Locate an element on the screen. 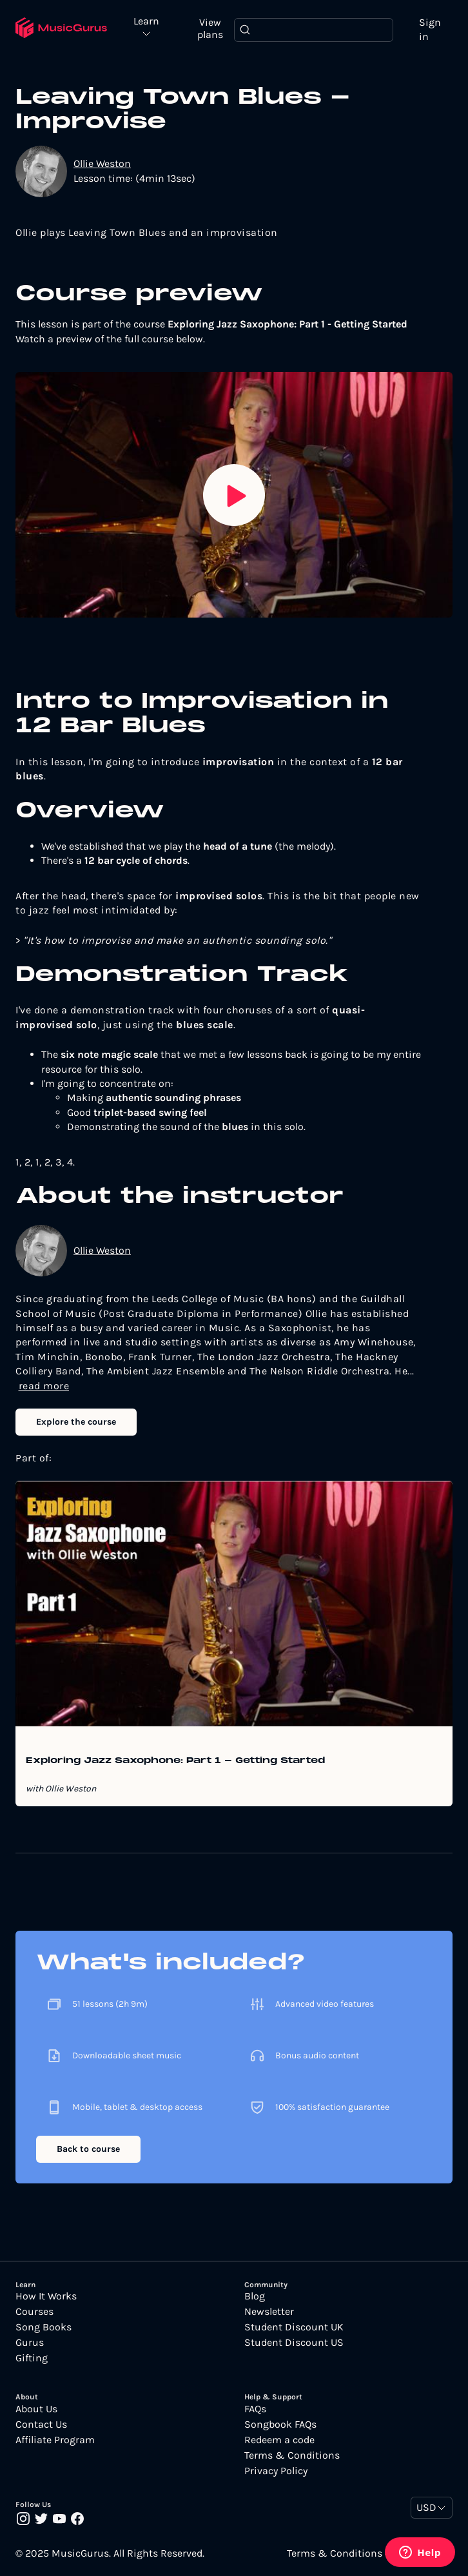 The width and height of the screenshot is (468, 2576). Learn is located at coordinates (146, 21).